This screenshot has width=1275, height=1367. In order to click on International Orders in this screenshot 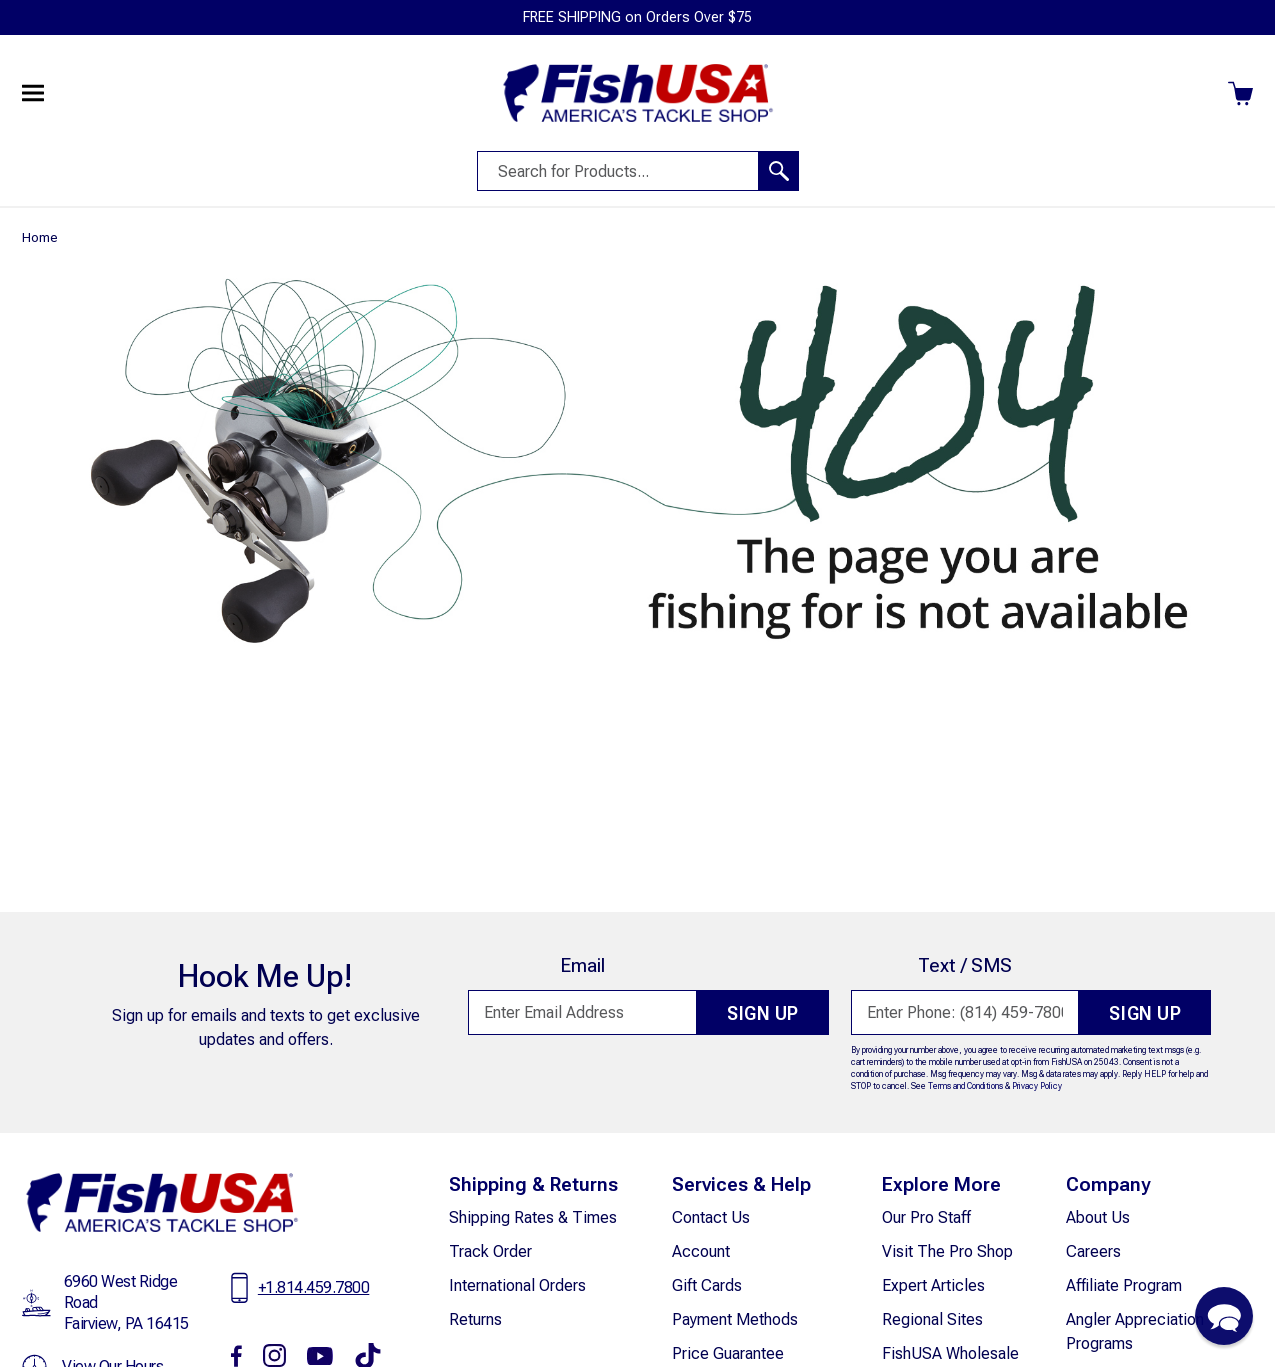, I will do `click(517, 1285)`.